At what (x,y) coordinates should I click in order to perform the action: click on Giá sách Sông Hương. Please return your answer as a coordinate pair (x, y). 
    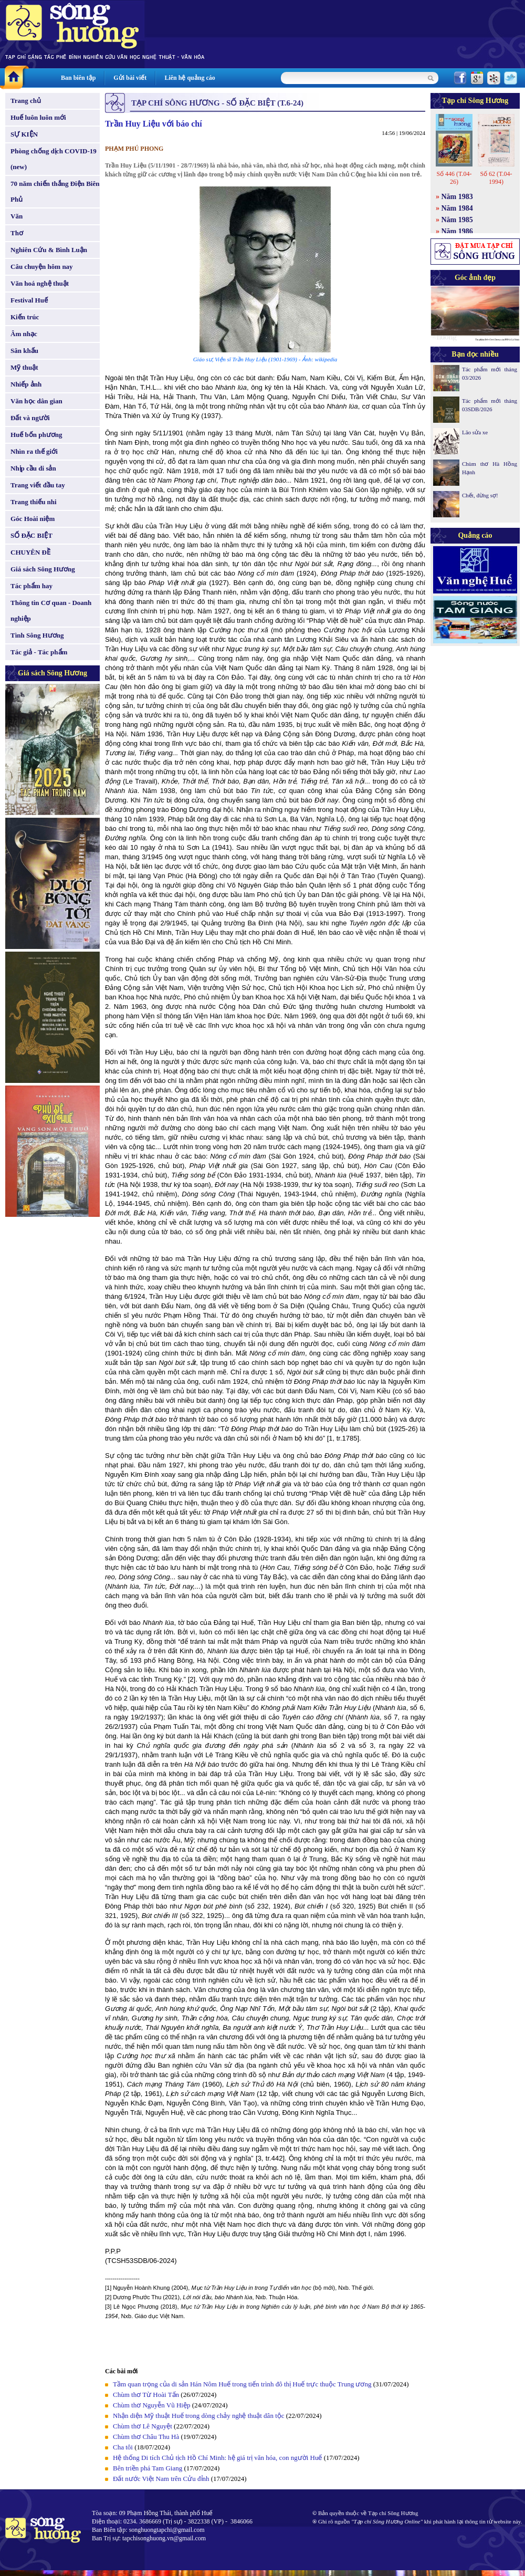
    Looking at the image, I should click on (42, 569).